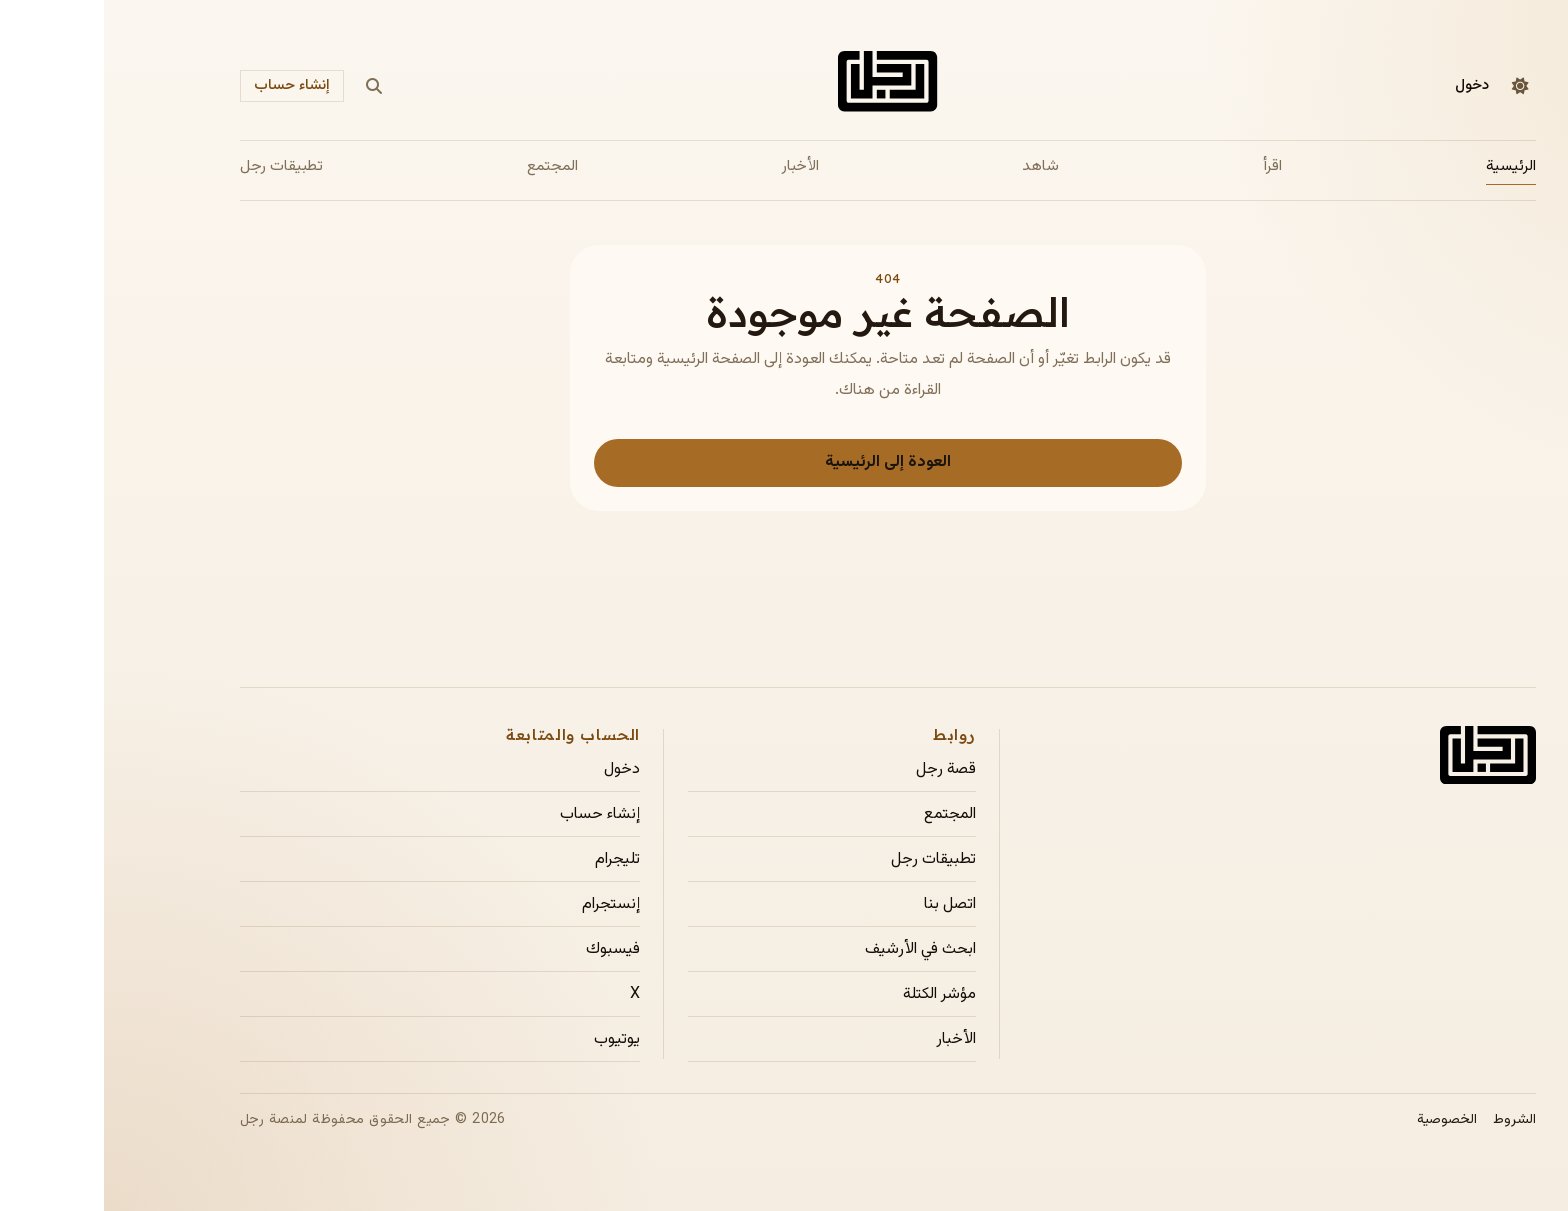  I want to click on الخصوصية, so click(1343, 1120).